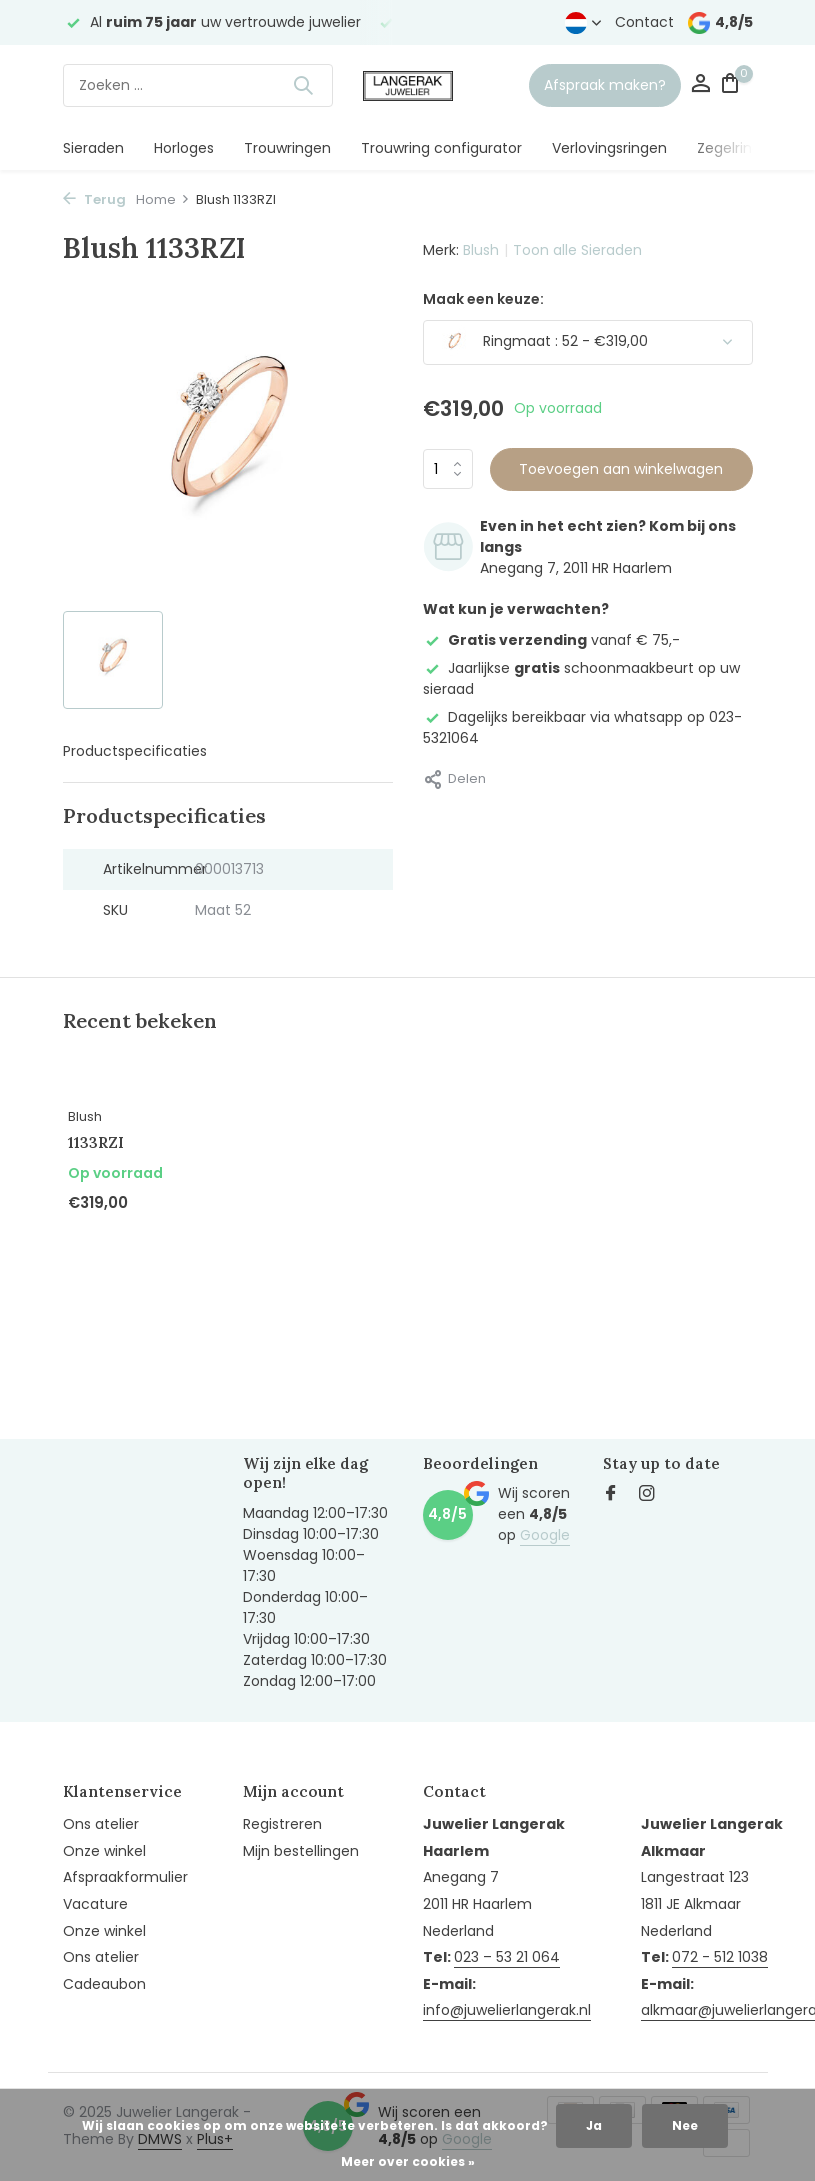 Image resolution: width=815 pixels, height=2181 pixels. What do you see at coordinates (198, 85) in the screenshot?
I see `[Zoeken]` at bounding box center [198, 85].